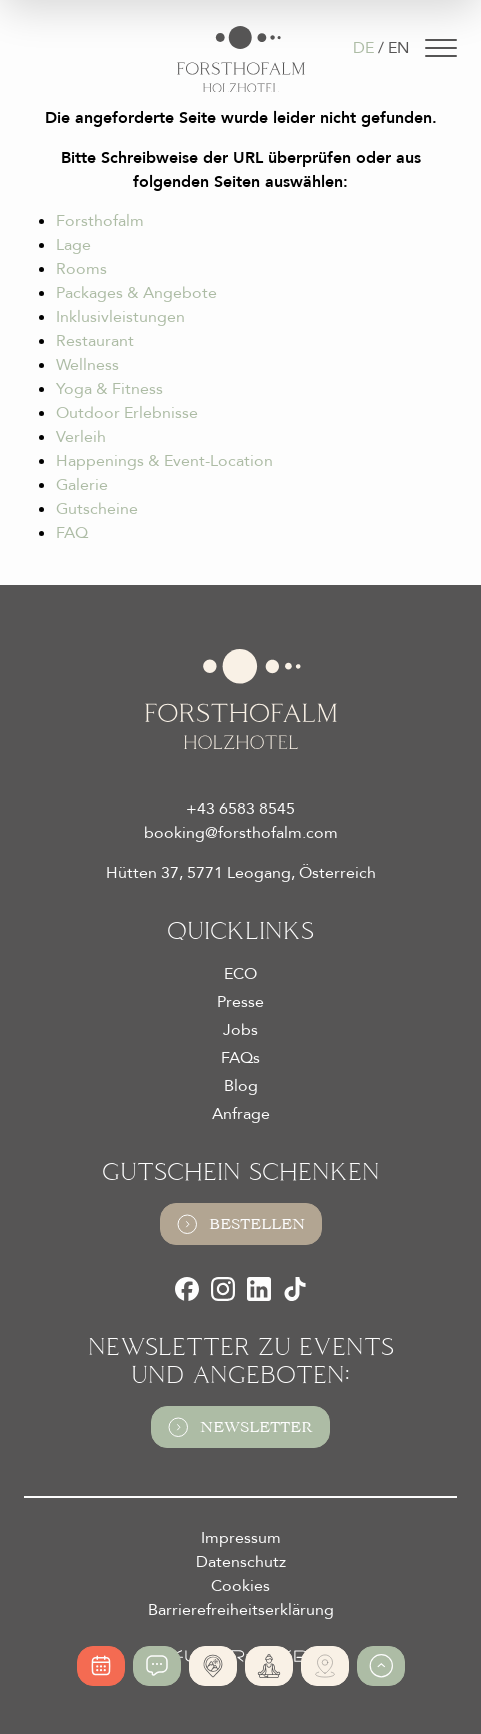 This screenshot has width=481, height=1734. Describe the element at coordinates (82, 485) in the screenshot. I see `Galerie` at that location.